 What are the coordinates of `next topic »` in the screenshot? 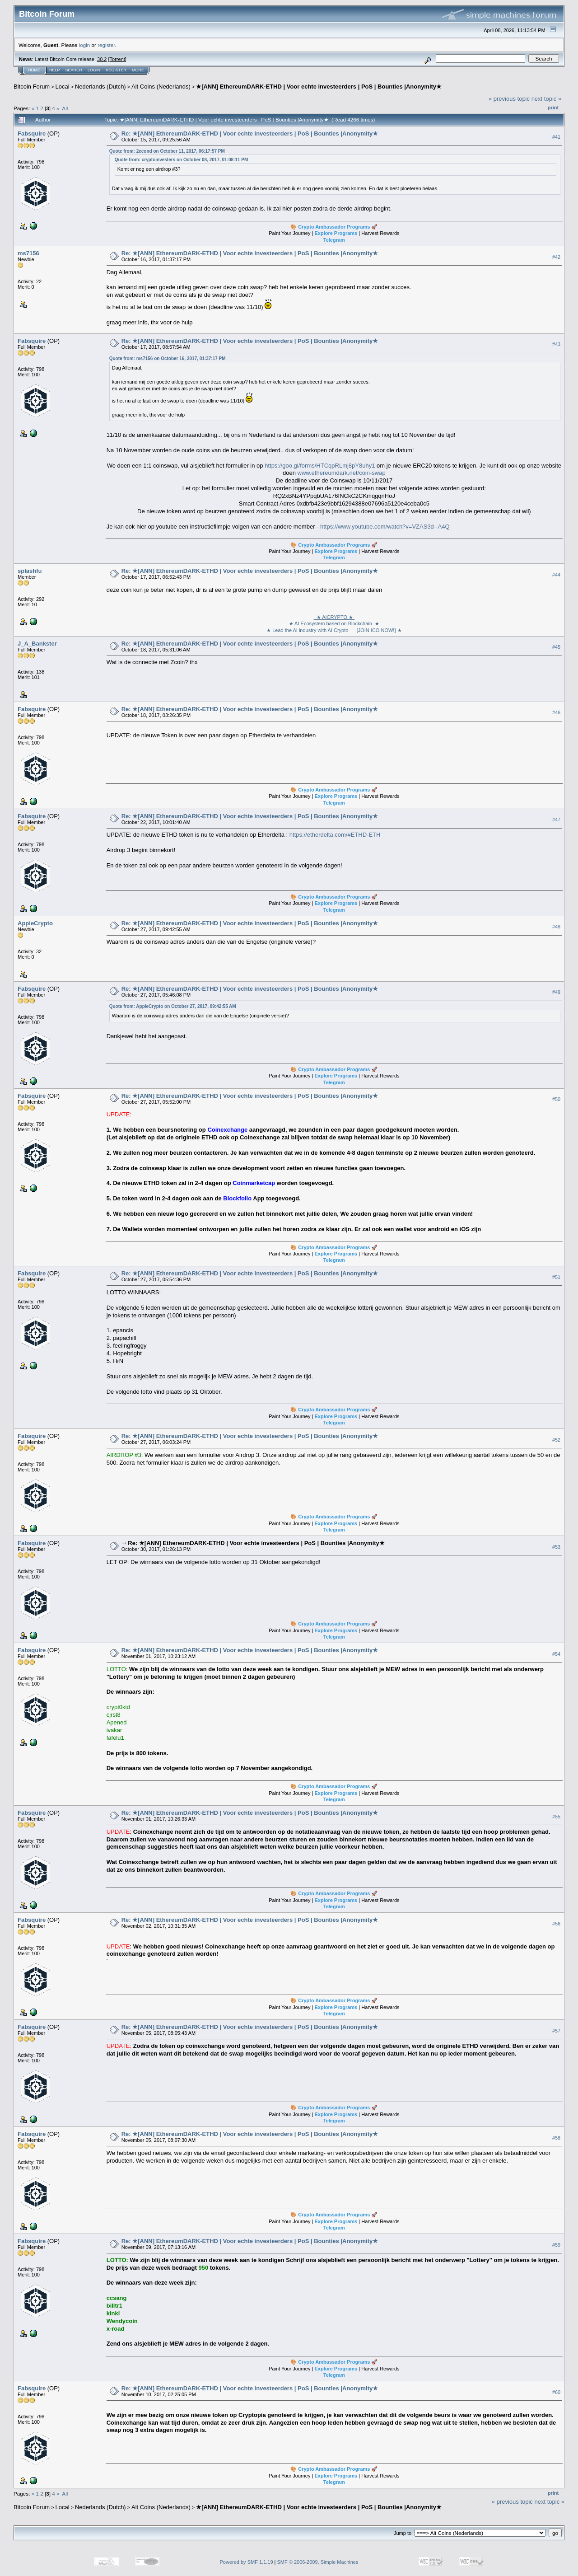 It's located at (546, 98).